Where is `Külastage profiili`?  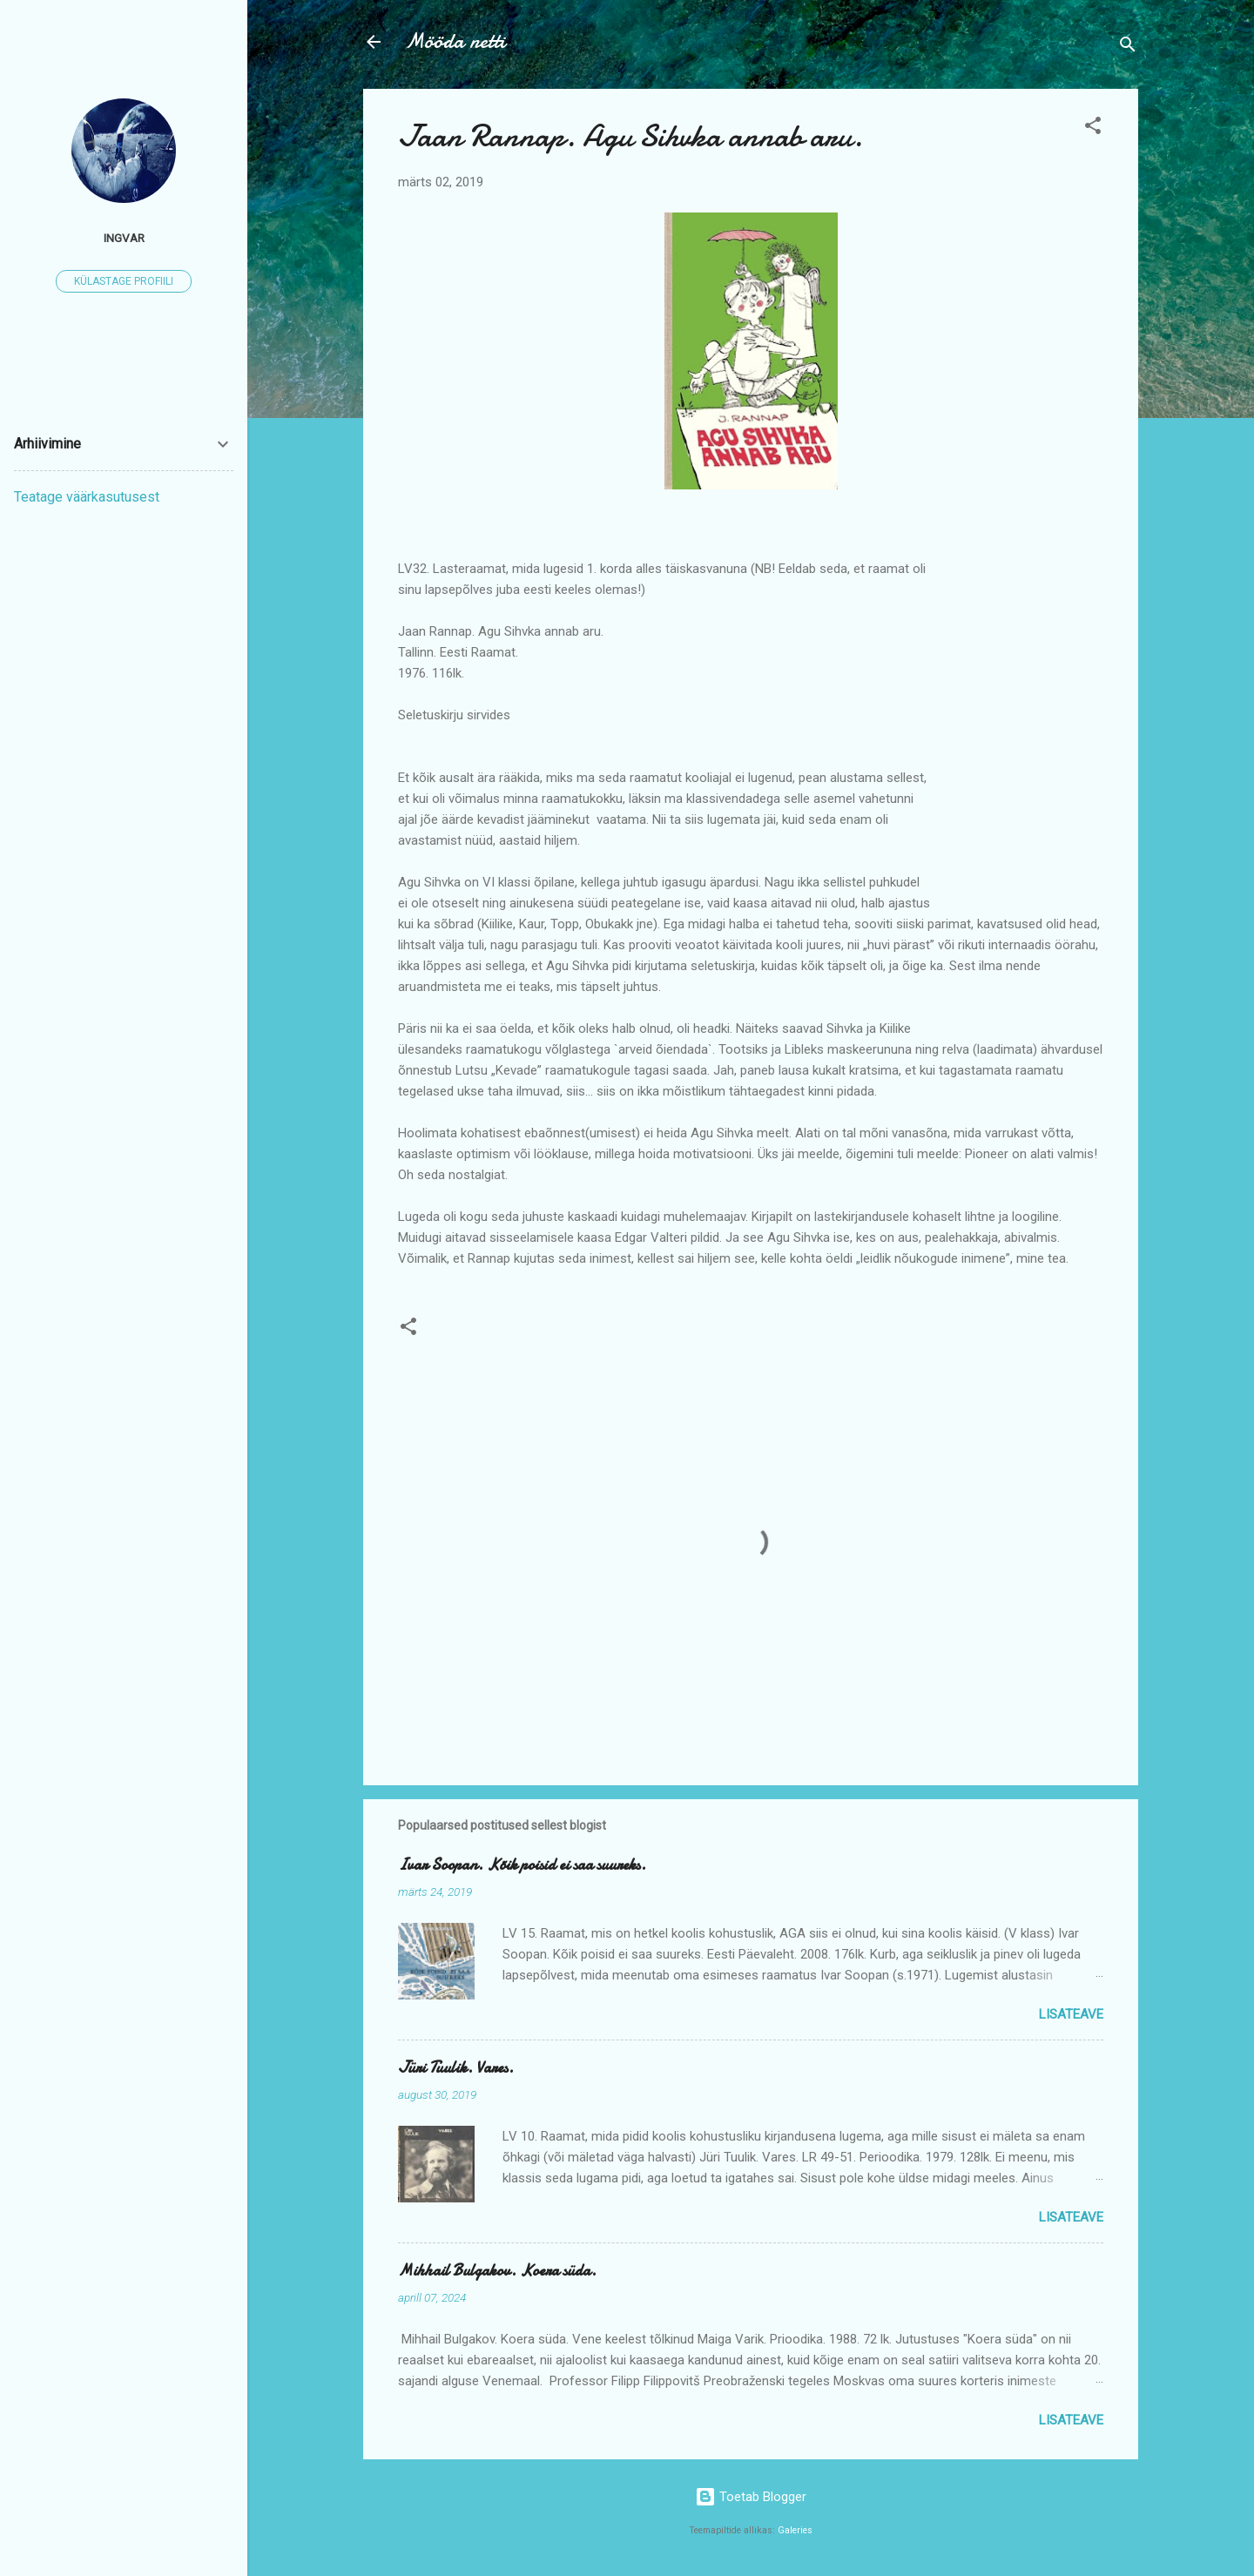
Külastage profiili is located at coordinates (123, 281).